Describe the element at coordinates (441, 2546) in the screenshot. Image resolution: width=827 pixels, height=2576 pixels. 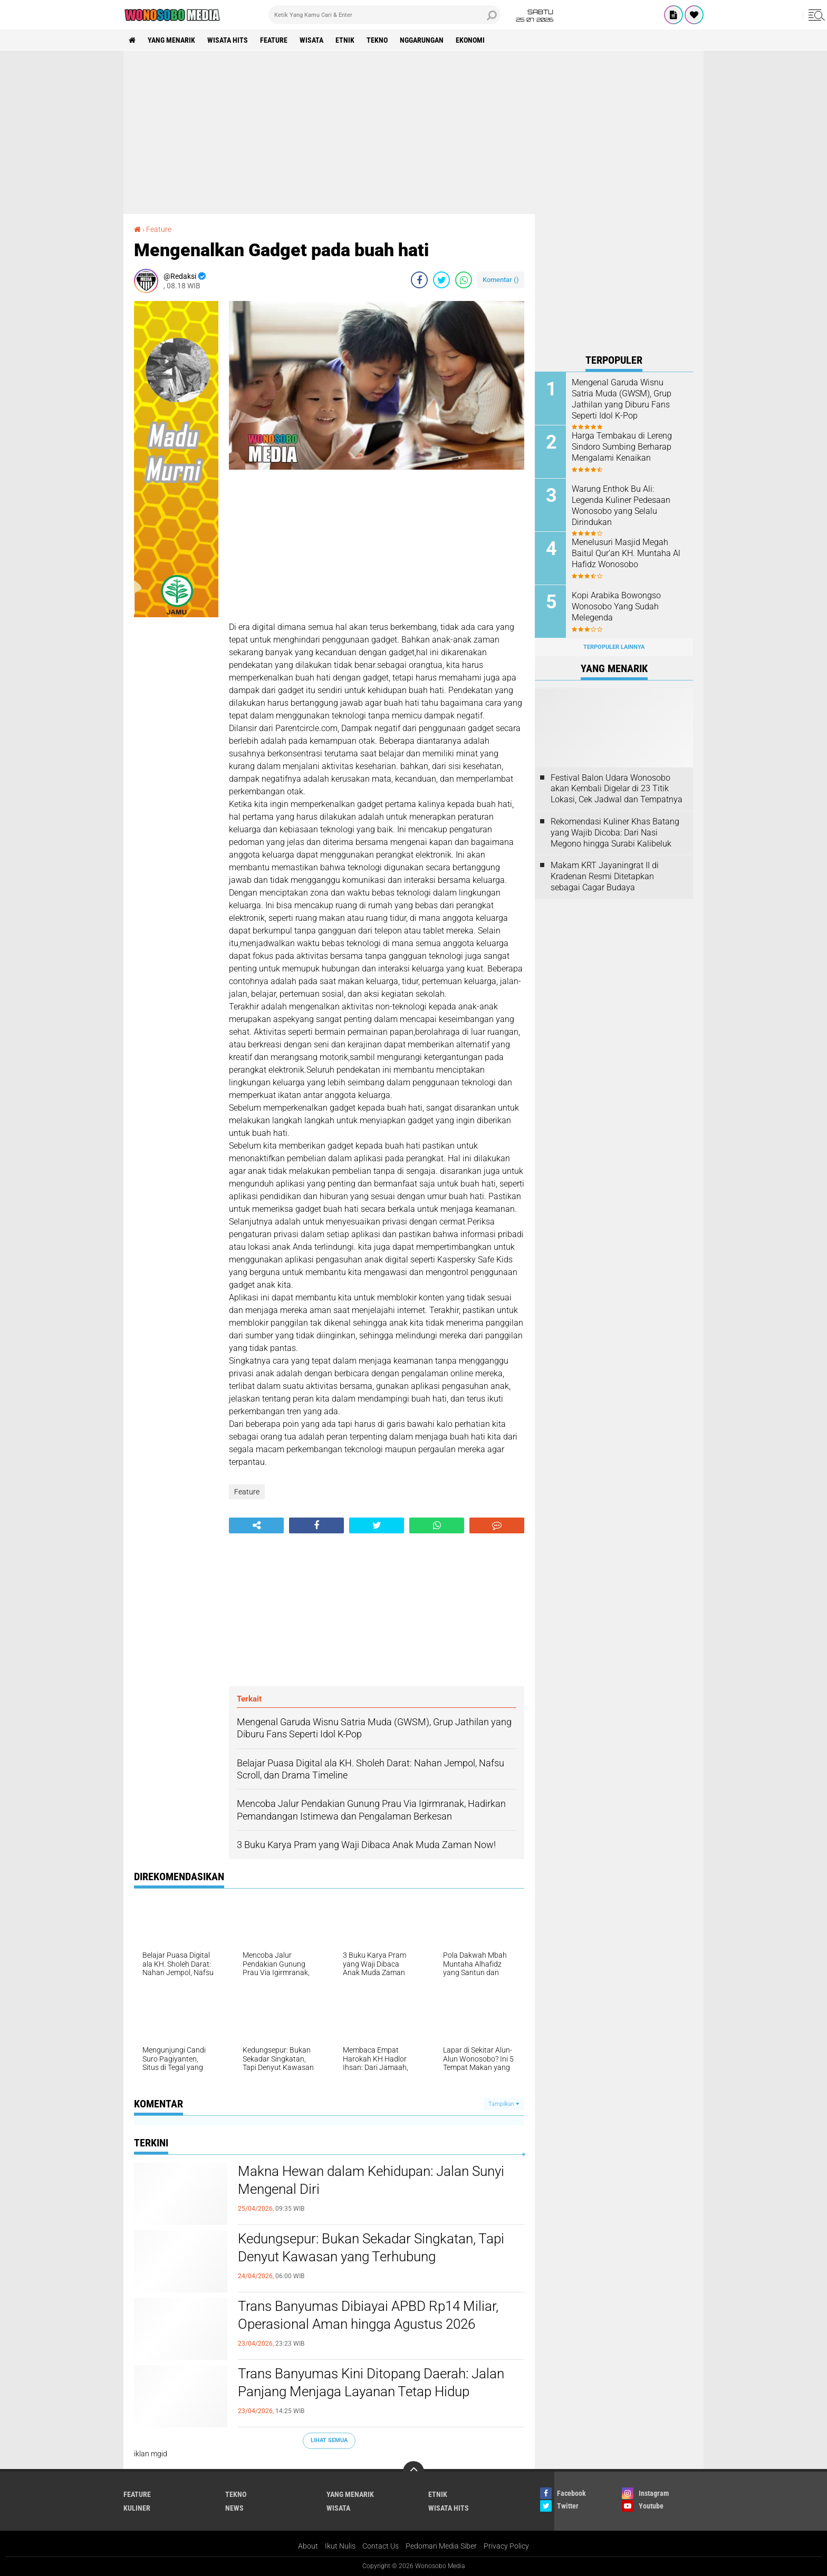
I see `Pedoman Media Siber` at that location.